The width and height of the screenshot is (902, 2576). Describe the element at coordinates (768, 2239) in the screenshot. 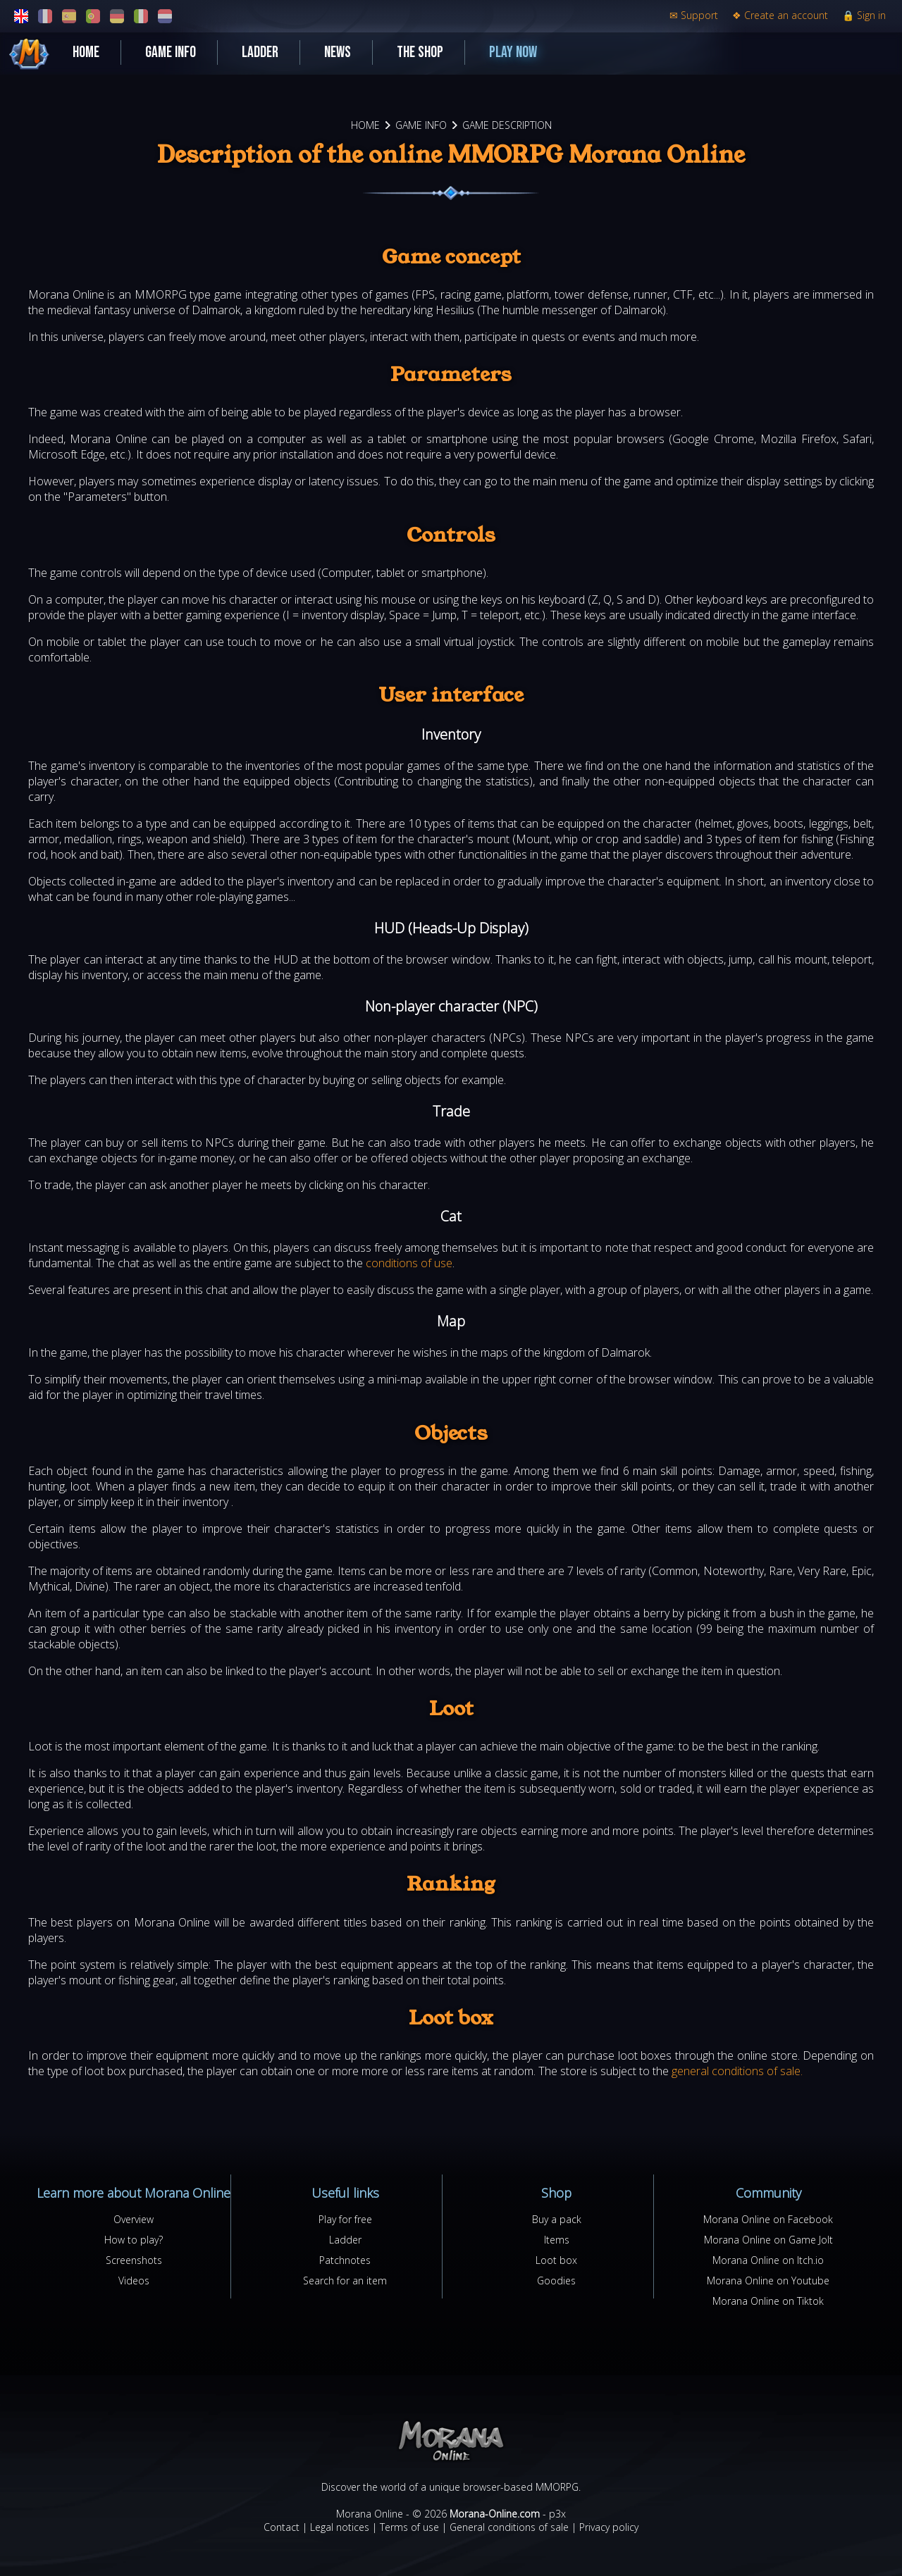

I see `Morana Online on Game Jolt` at that location.